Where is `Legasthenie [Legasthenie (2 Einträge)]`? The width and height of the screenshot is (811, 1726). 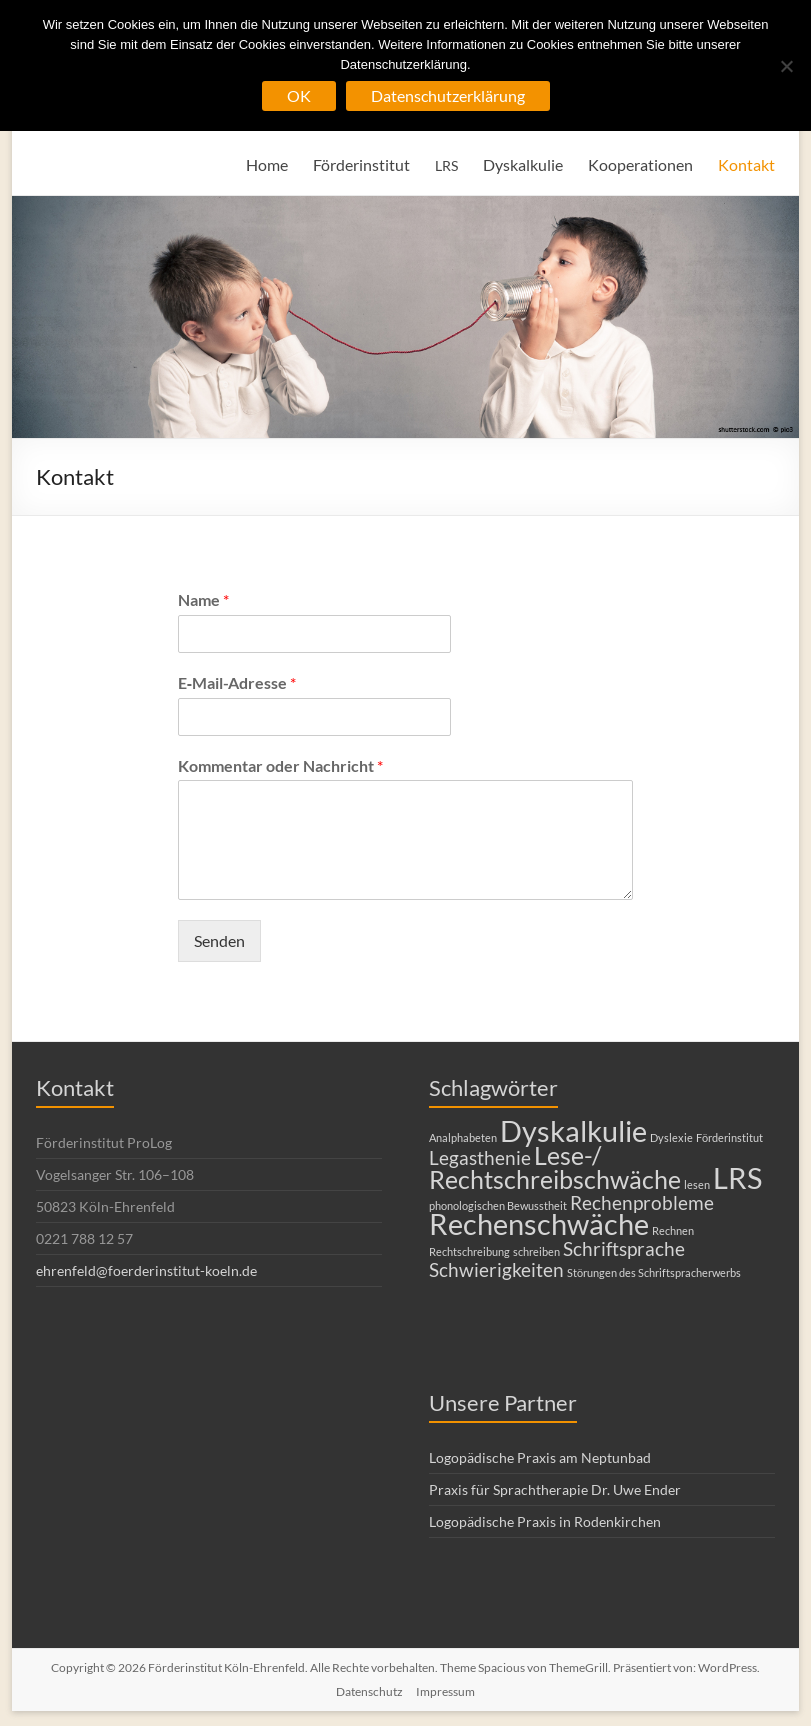
Legasthenie [Legasthenie (2 Einträge)] is located at coordinates (480, 1157).